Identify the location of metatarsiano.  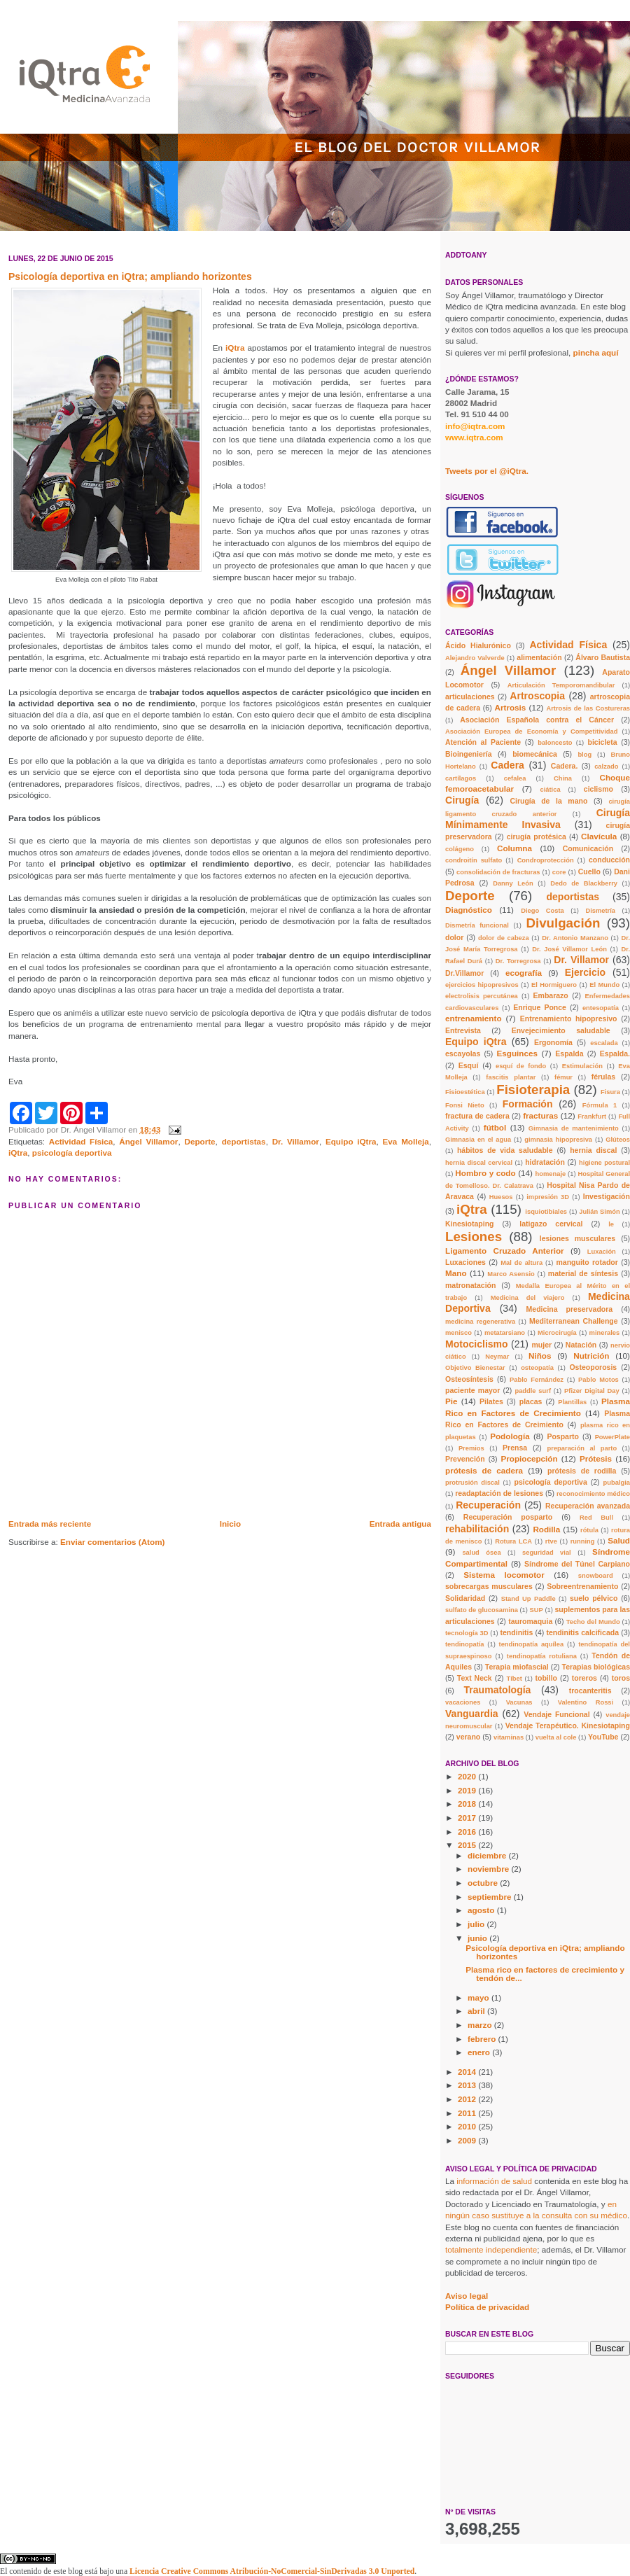
(504, 1332).